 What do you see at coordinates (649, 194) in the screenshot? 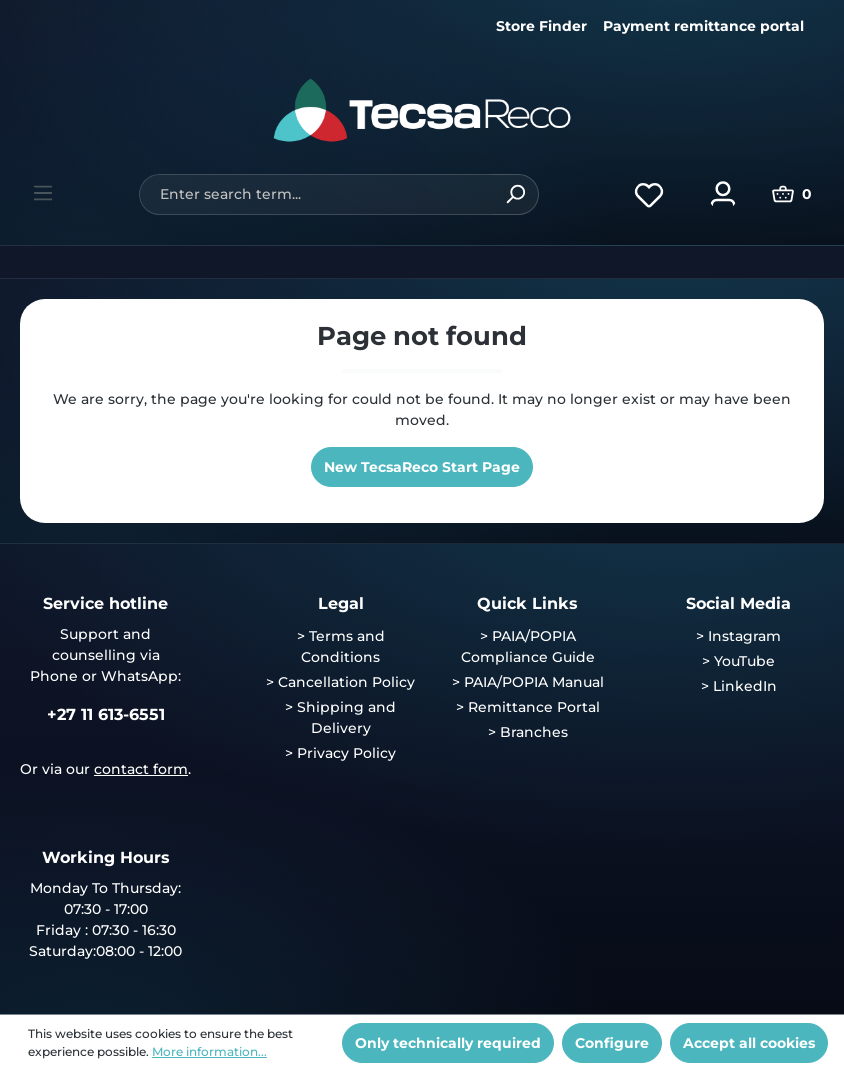
I see `[Wishlist]` at bounding box center [649, 194].